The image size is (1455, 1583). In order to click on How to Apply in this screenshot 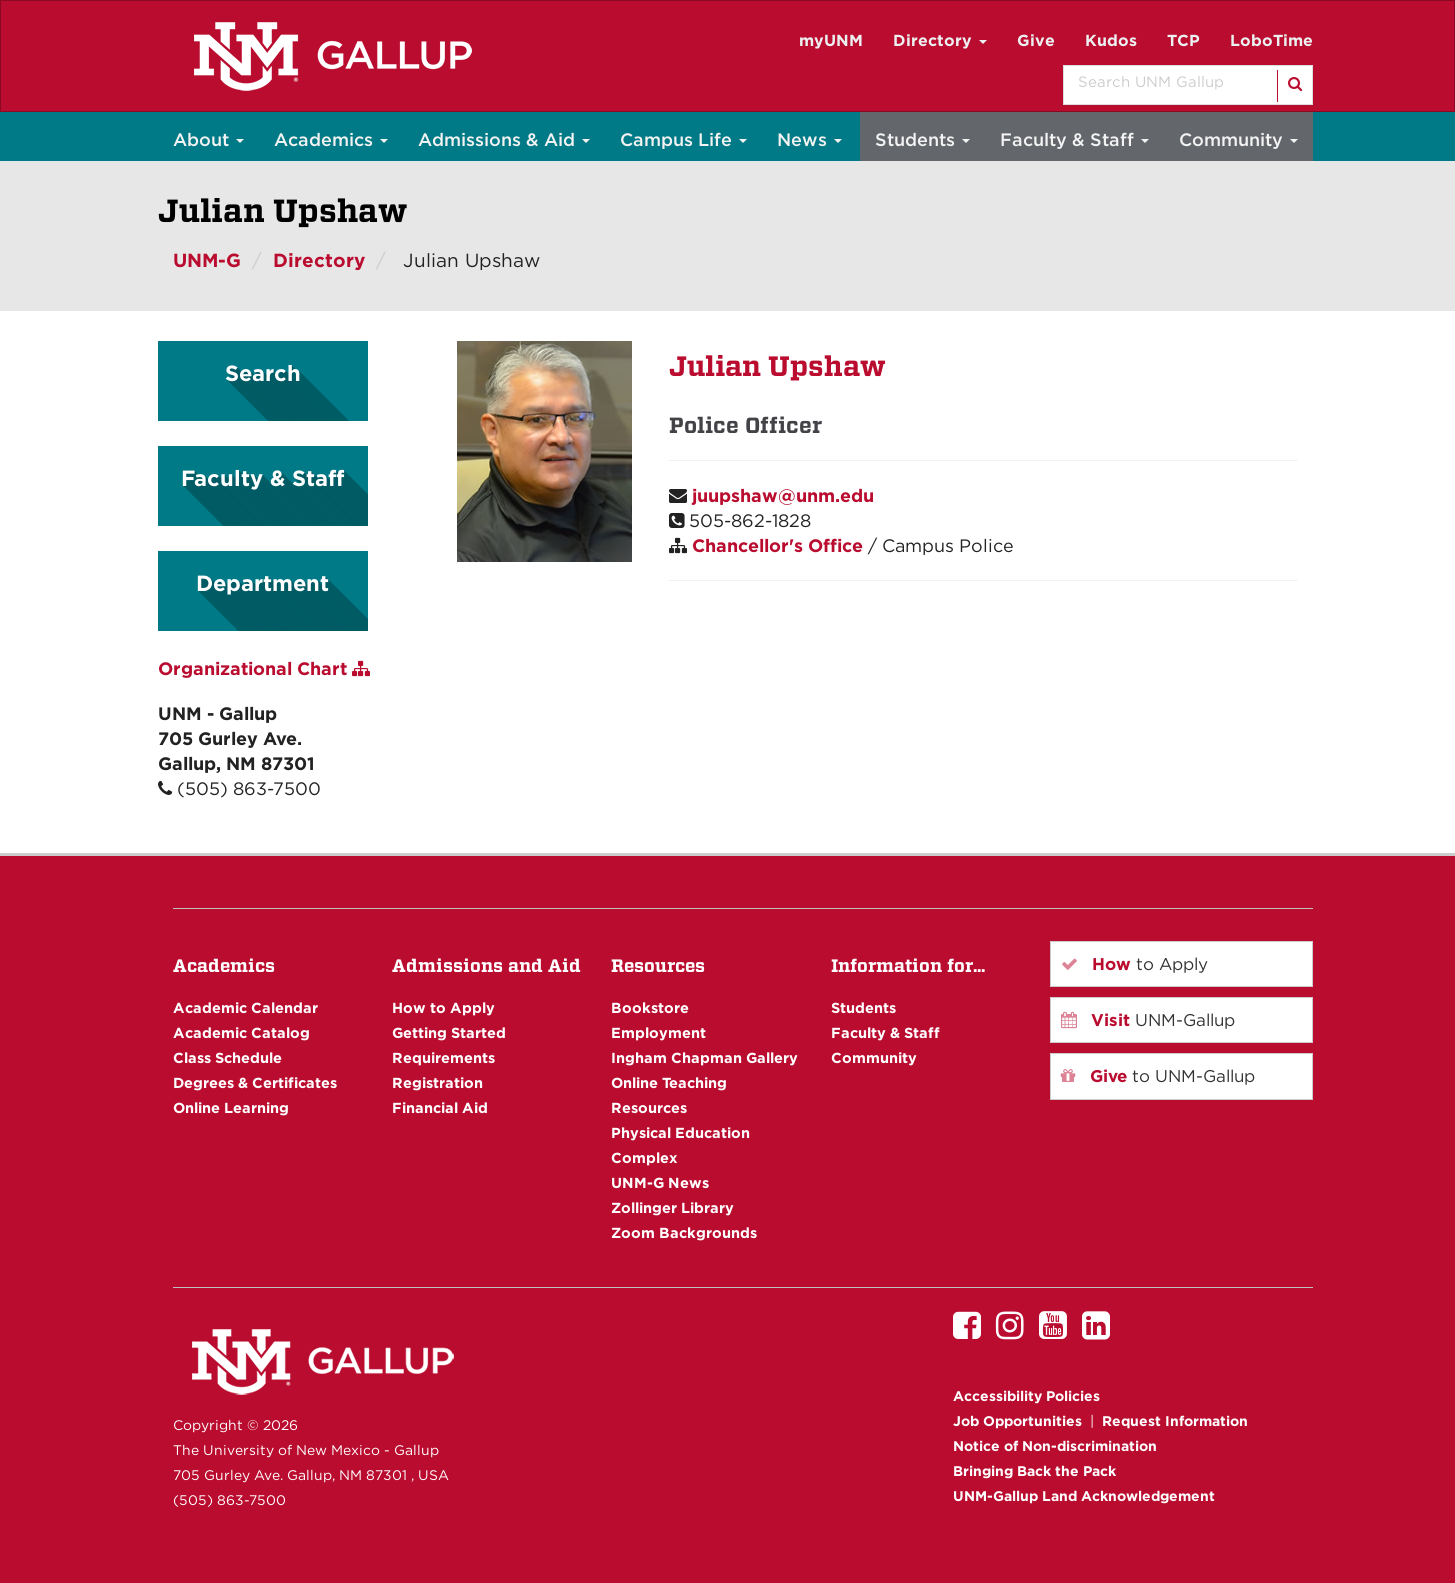, I will do `click(443, 1007)`.